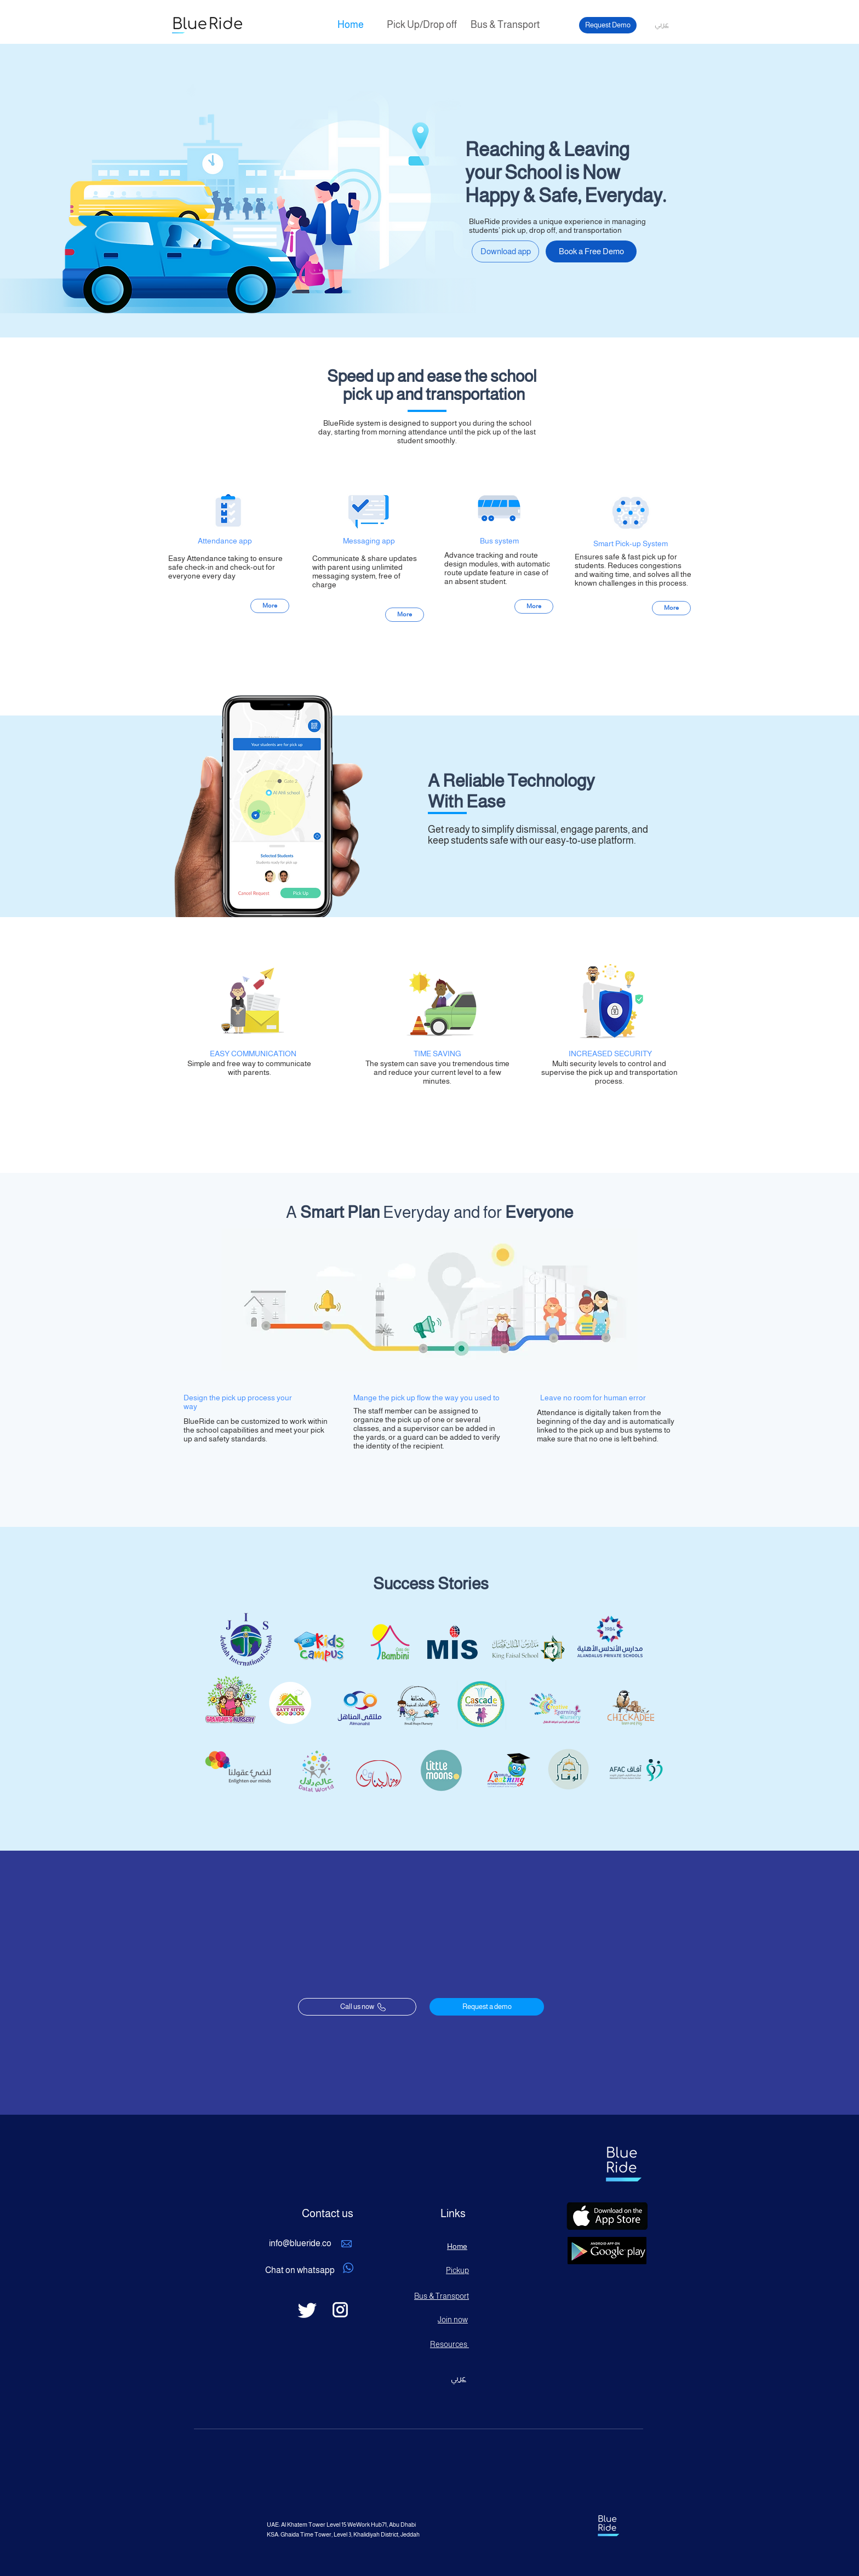  What do you see at coordinates (300, 2244) in the screenshot?
I see `[info@blueride.co]` at bounding box center [300, 2244].